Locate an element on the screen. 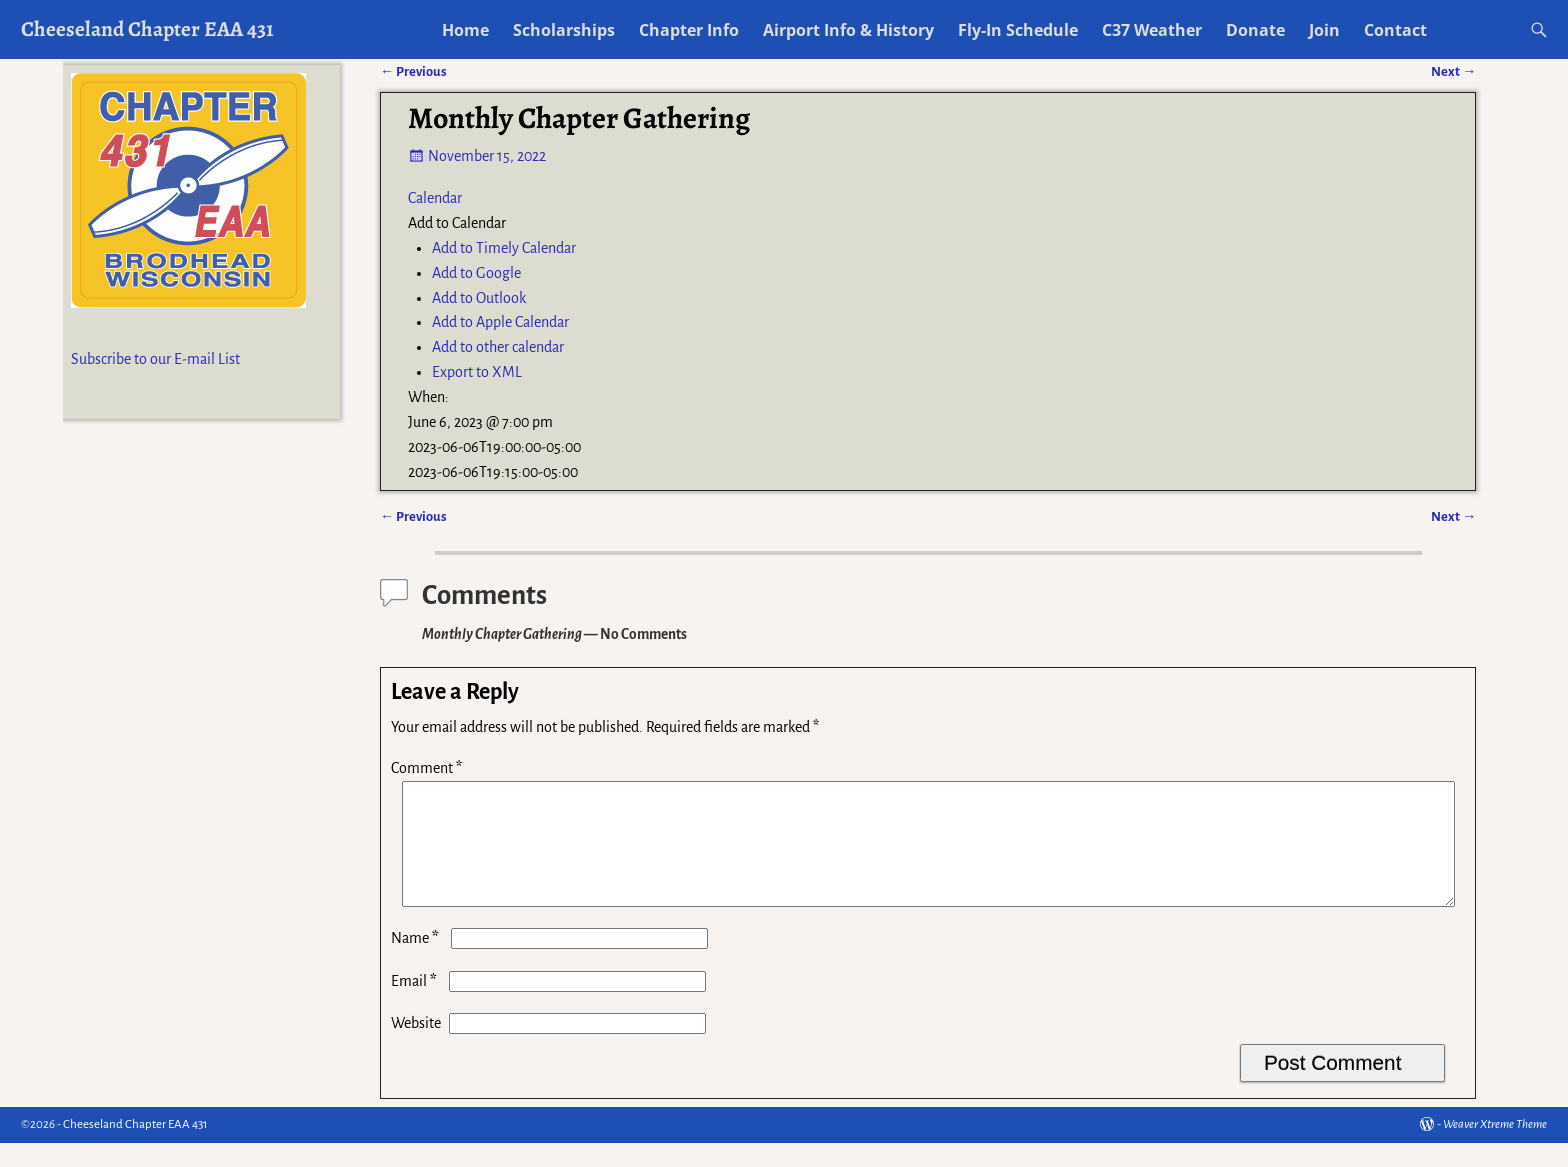 This screenshot has height=1167, width=1568. Previous is located at coordinates (413, 516).